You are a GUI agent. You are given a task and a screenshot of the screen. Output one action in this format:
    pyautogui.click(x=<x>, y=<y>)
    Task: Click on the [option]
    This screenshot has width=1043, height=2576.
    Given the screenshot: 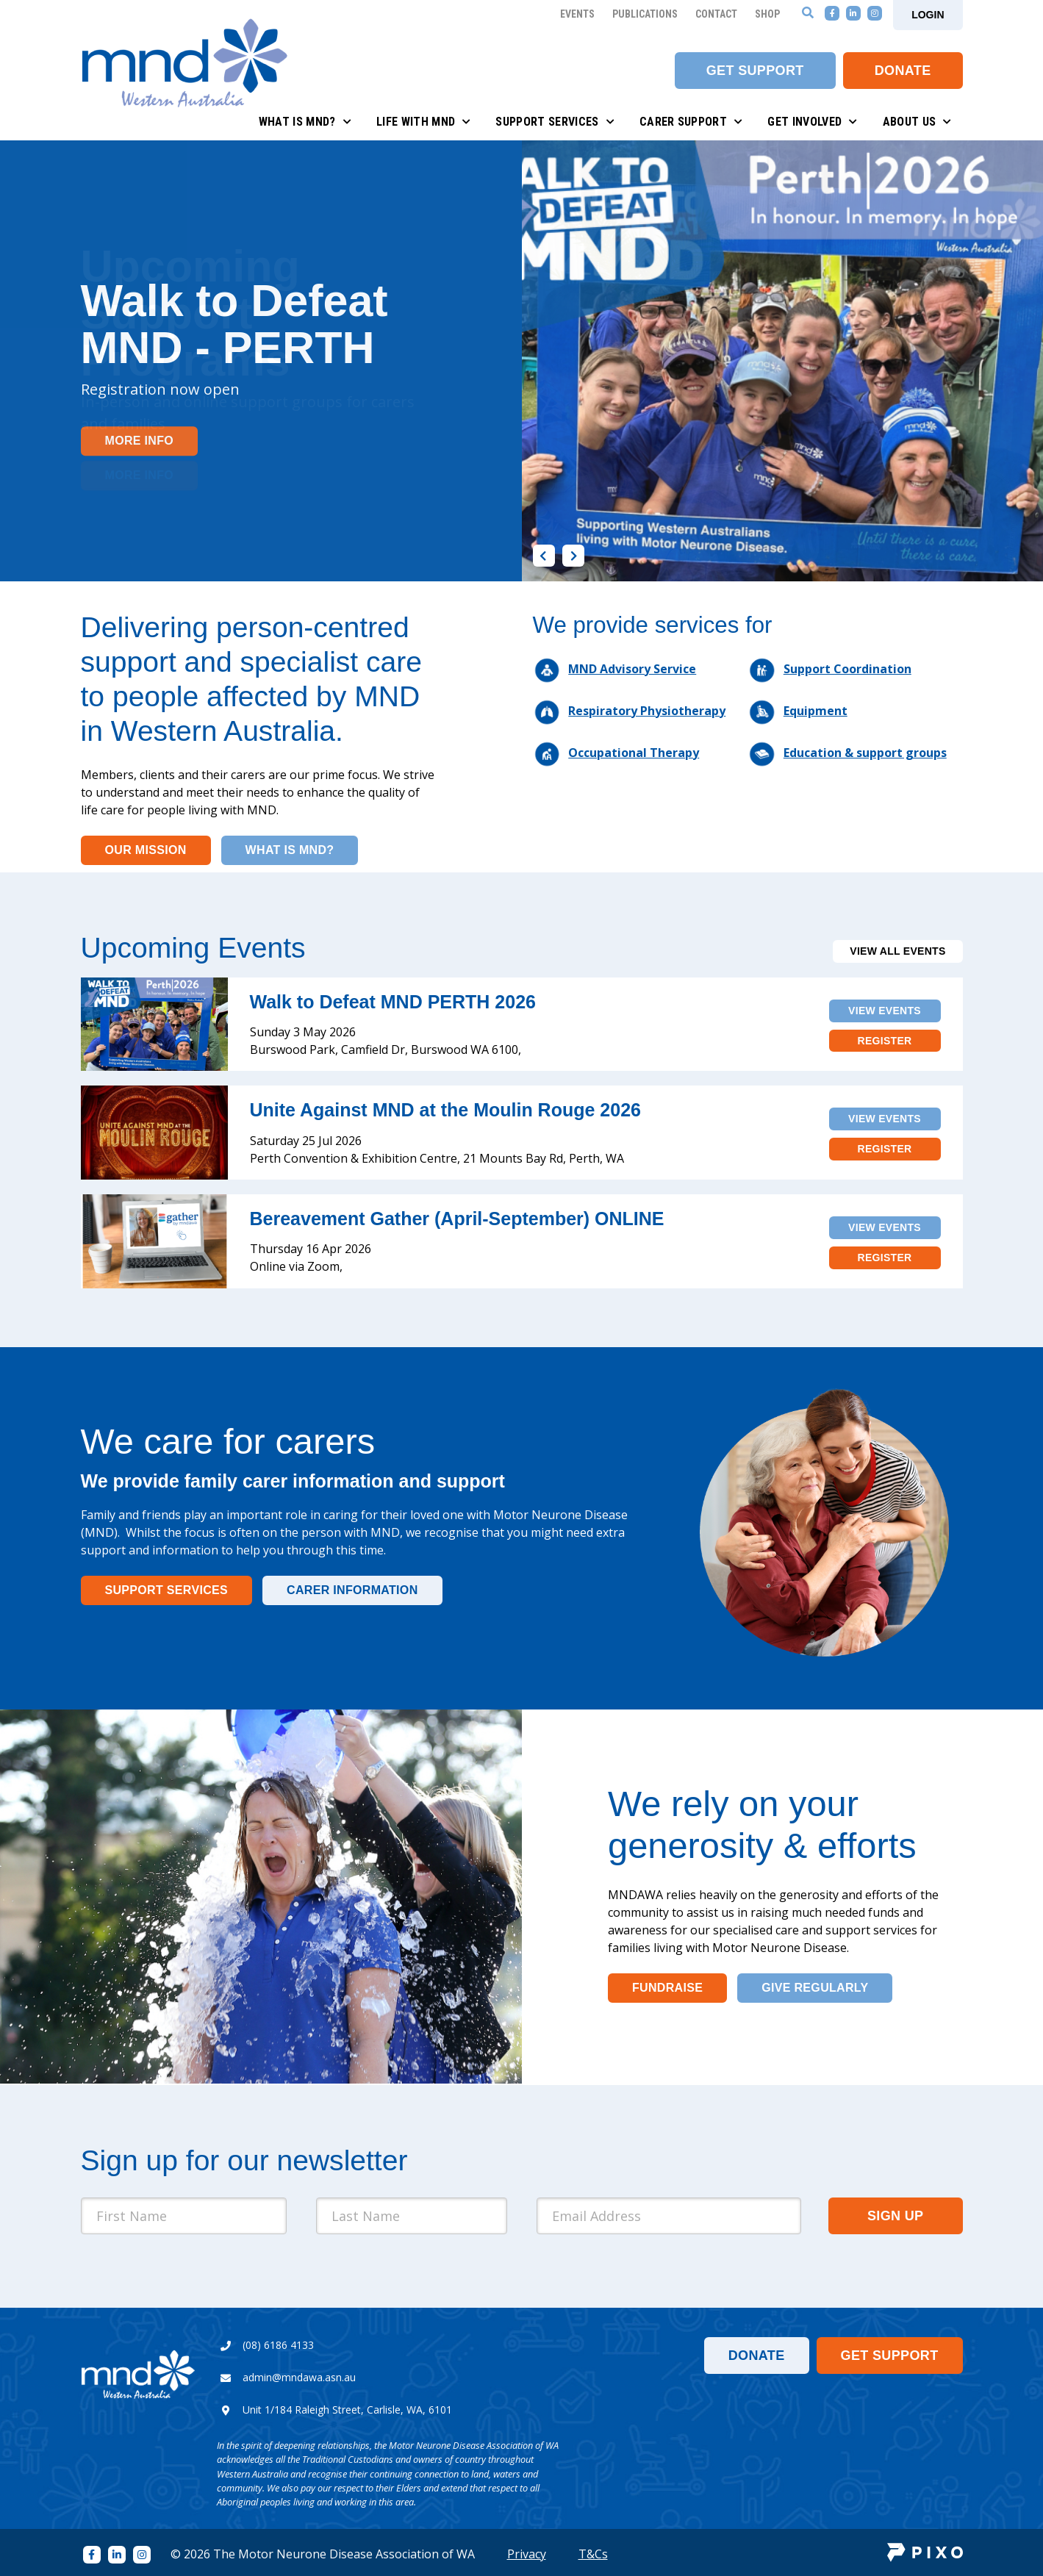 What is the action you would take?
    pyautogui.click(x=521, y=360)
    